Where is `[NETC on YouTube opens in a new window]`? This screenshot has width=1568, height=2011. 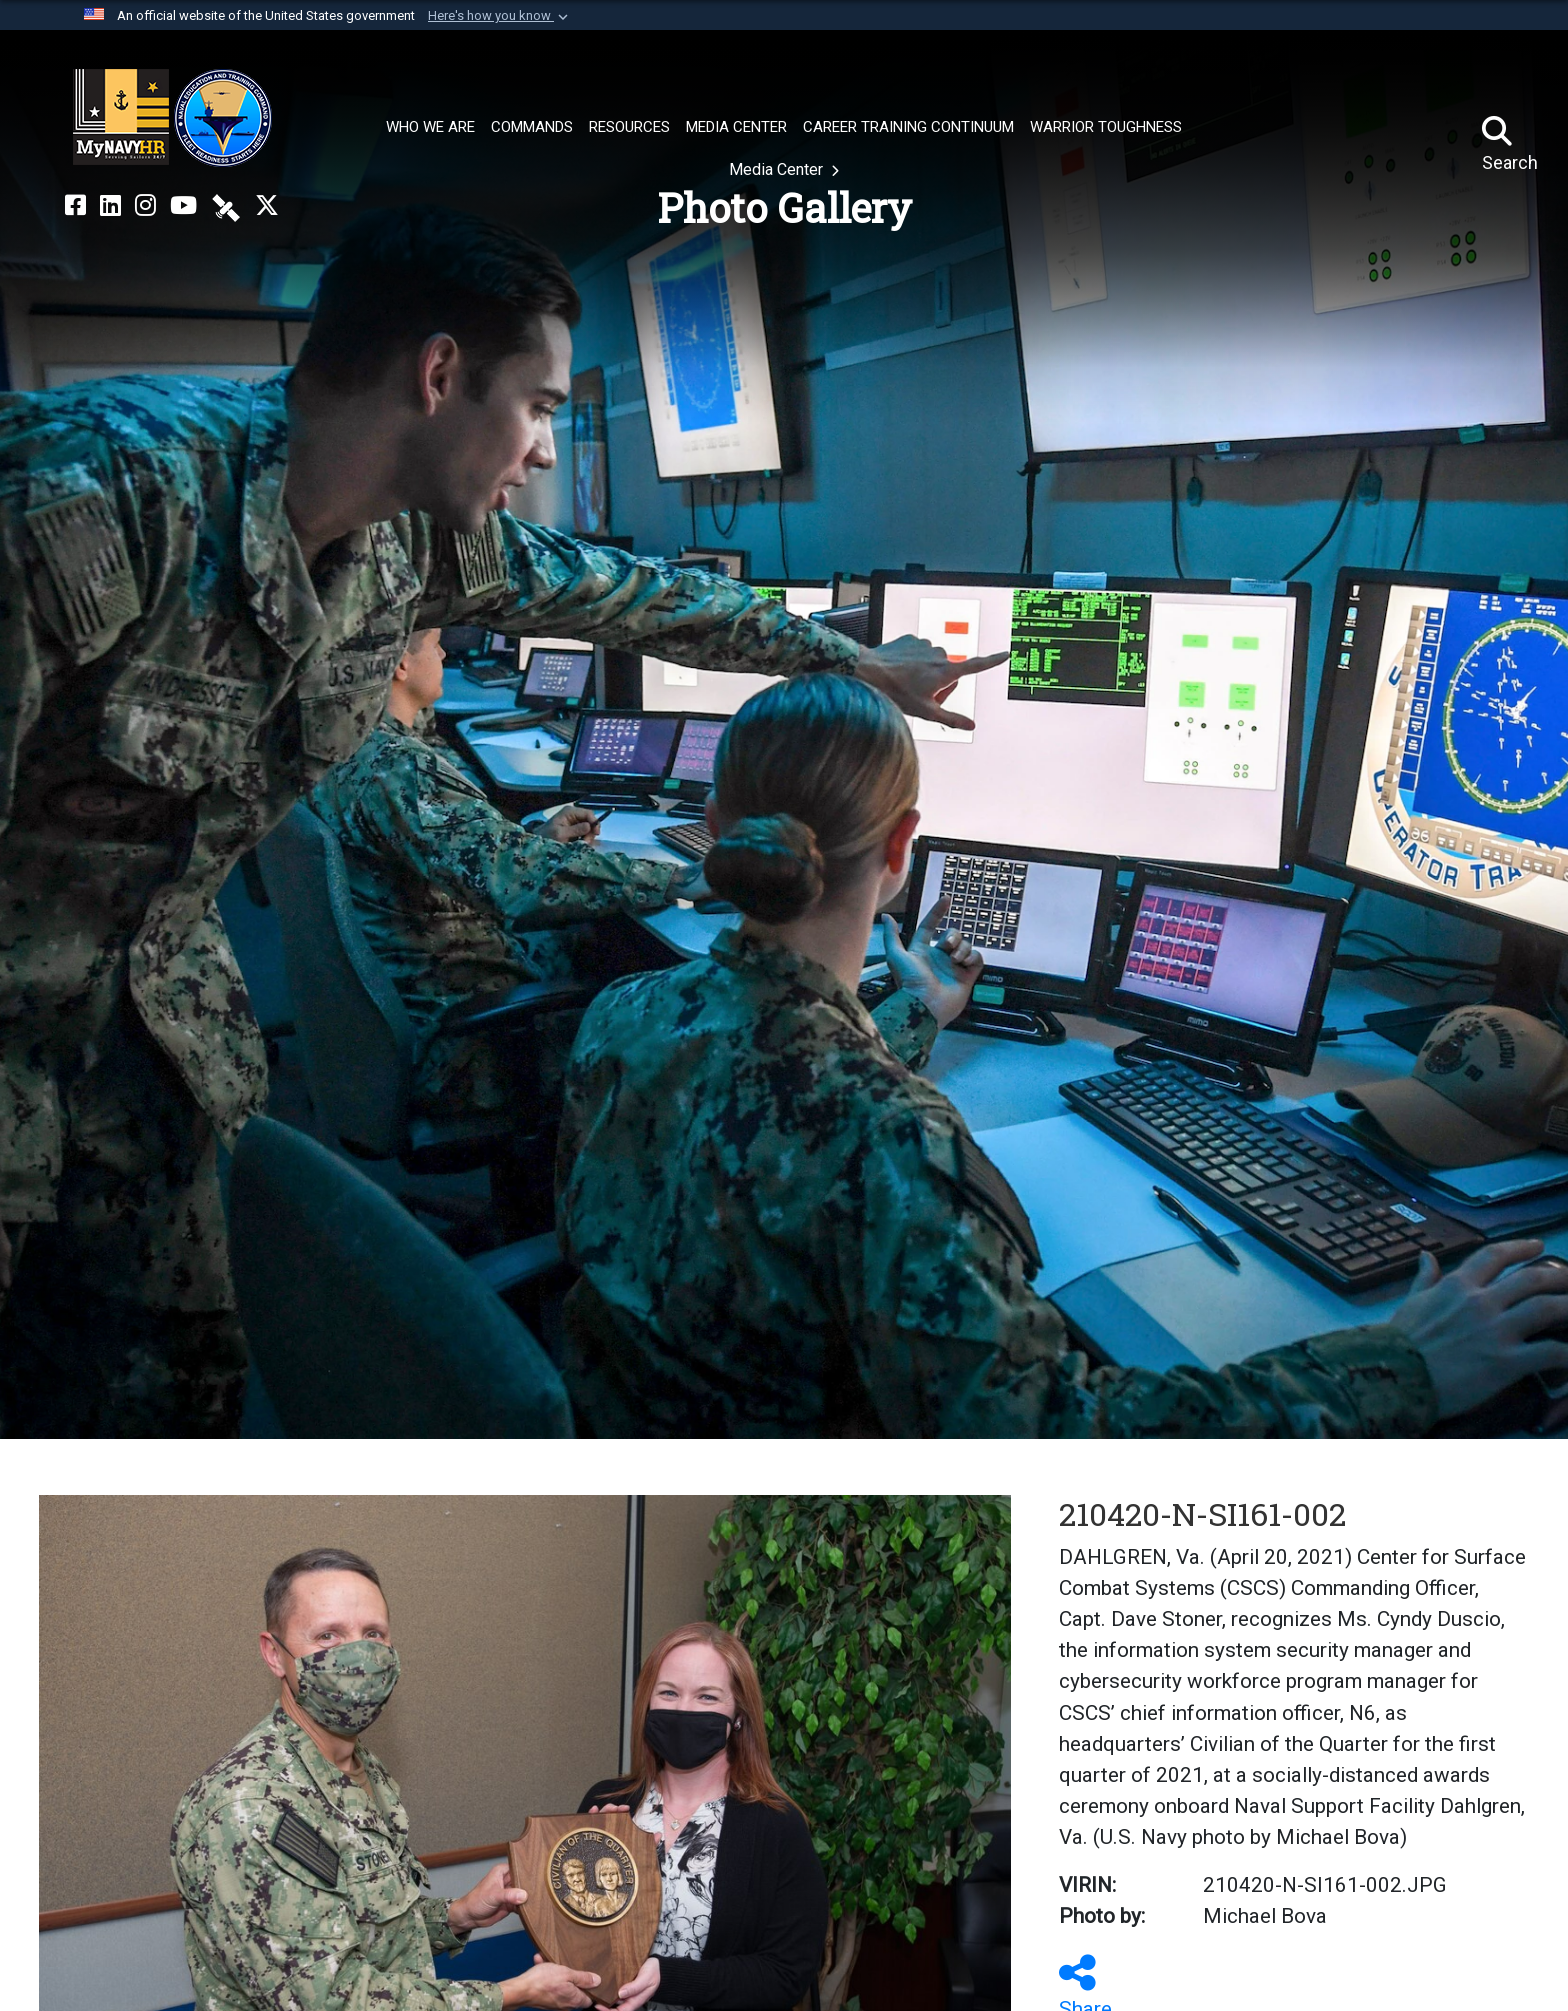
[NETC on YouTube opens in a new window] is located at coordinates (183, 206).